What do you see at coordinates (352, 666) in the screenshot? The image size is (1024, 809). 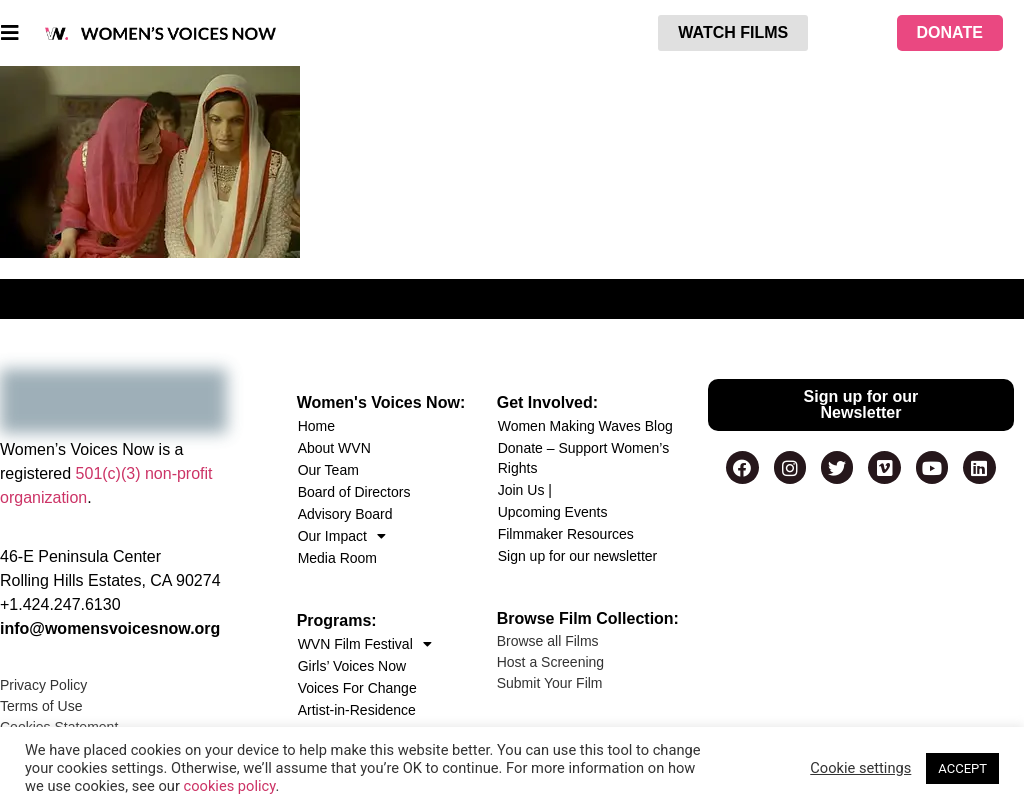 I see `Girls’ Voices Now` at bounding box center [352, 666].